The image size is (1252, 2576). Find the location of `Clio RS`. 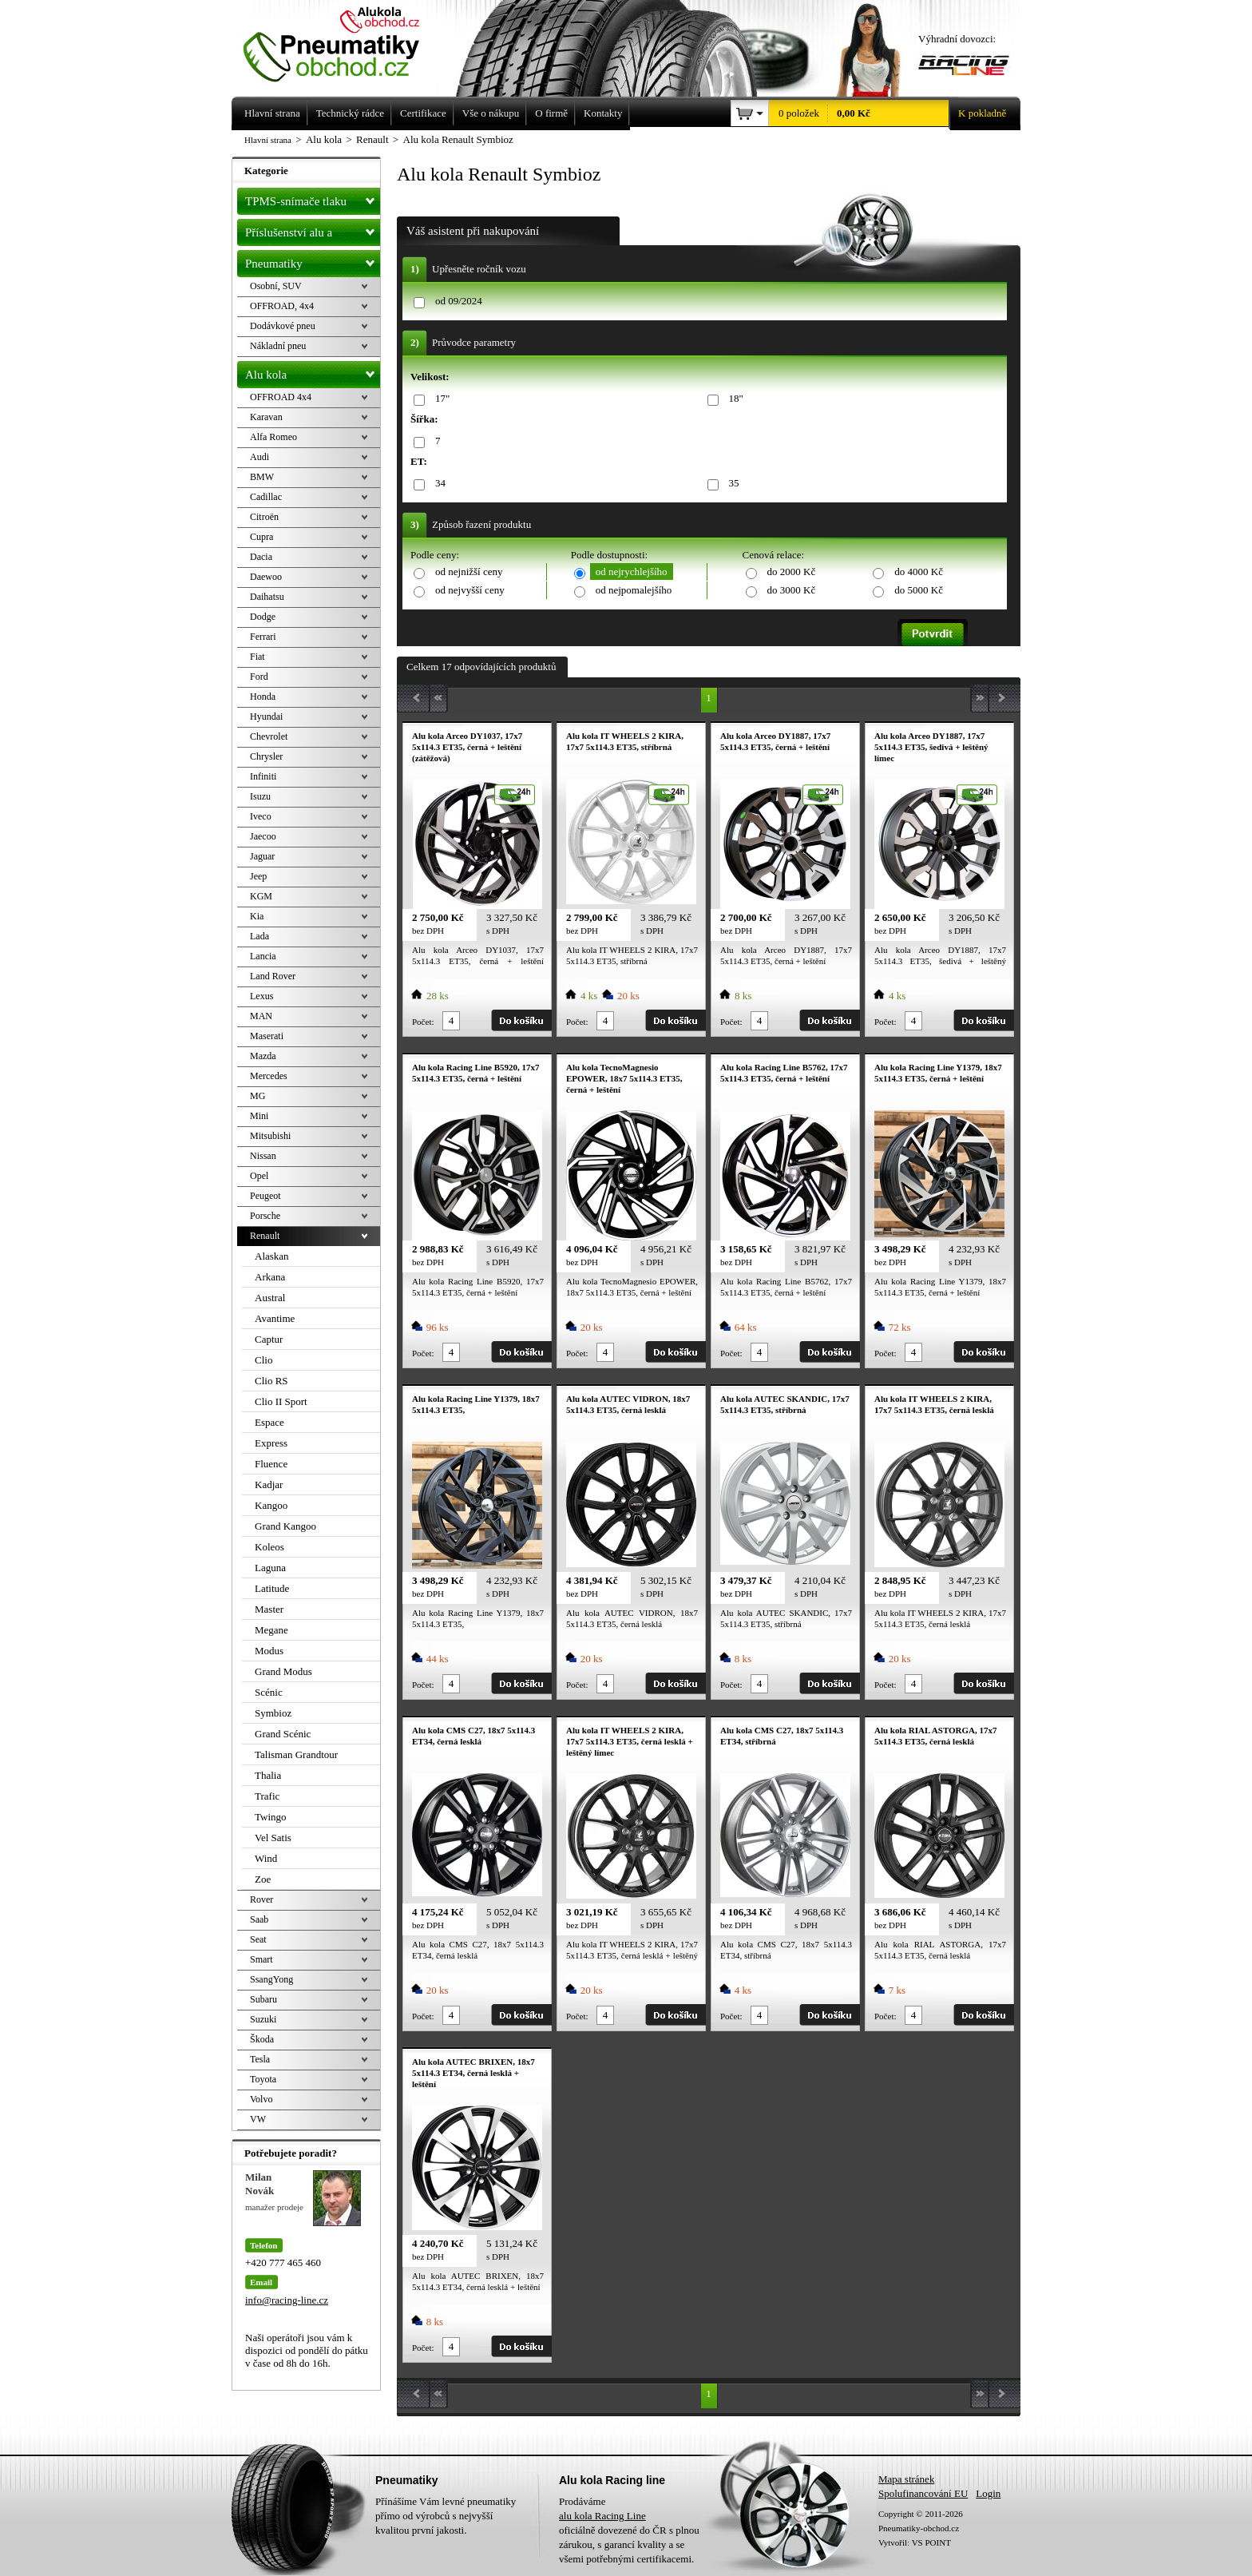

Clio RS is located at coordinates (271, 1381).